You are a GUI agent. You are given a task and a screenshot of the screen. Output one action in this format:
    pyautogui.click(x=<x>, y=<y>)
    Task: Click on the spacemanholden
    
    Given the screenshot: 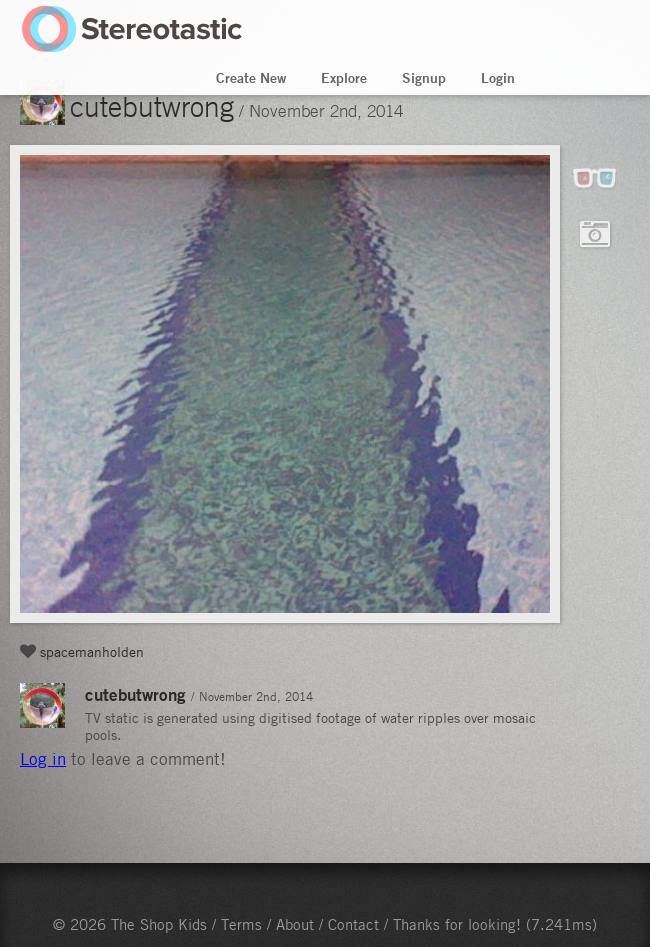 What is the action you would take?
    pyautogui.click(x=92, y=651)
    